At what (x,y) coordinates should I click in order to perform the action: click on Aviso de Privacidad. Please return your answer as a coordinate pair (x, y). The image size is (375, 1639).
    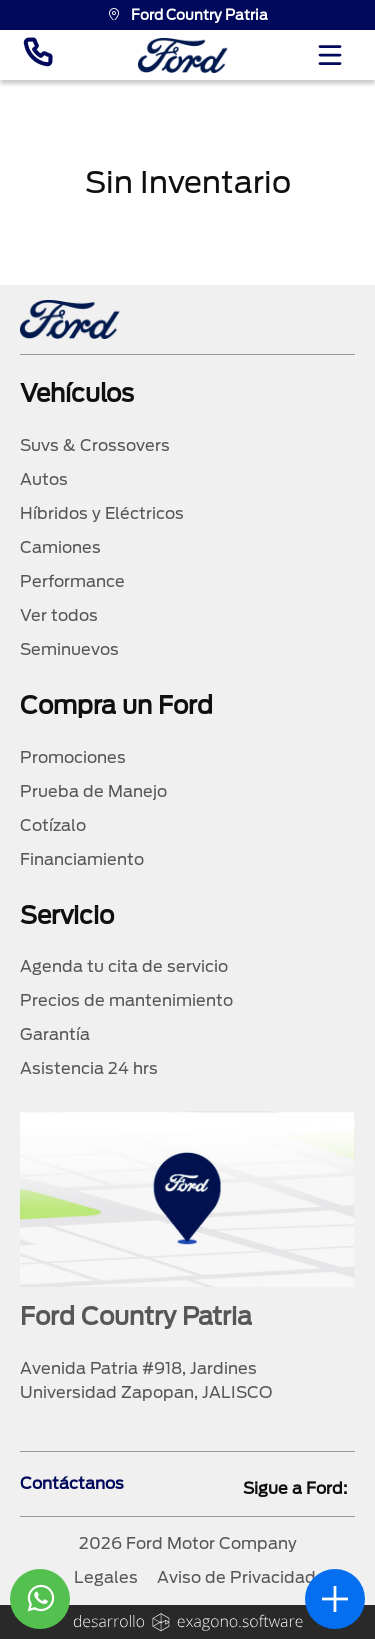
    Looking at the image, I should click on (236, 1577).